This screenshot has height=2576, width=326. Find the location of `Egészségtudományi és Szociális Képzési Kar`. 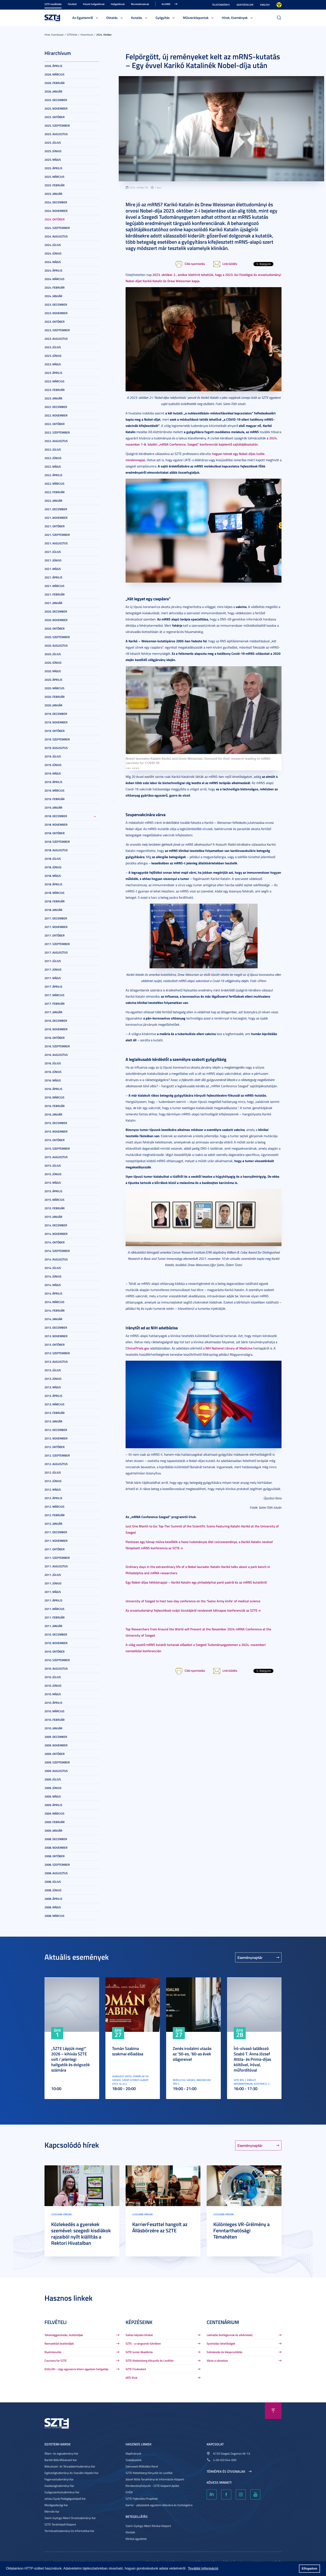

Egészségtudományi és Szociális Képzési Kar is located at coordinates (71, 2473).